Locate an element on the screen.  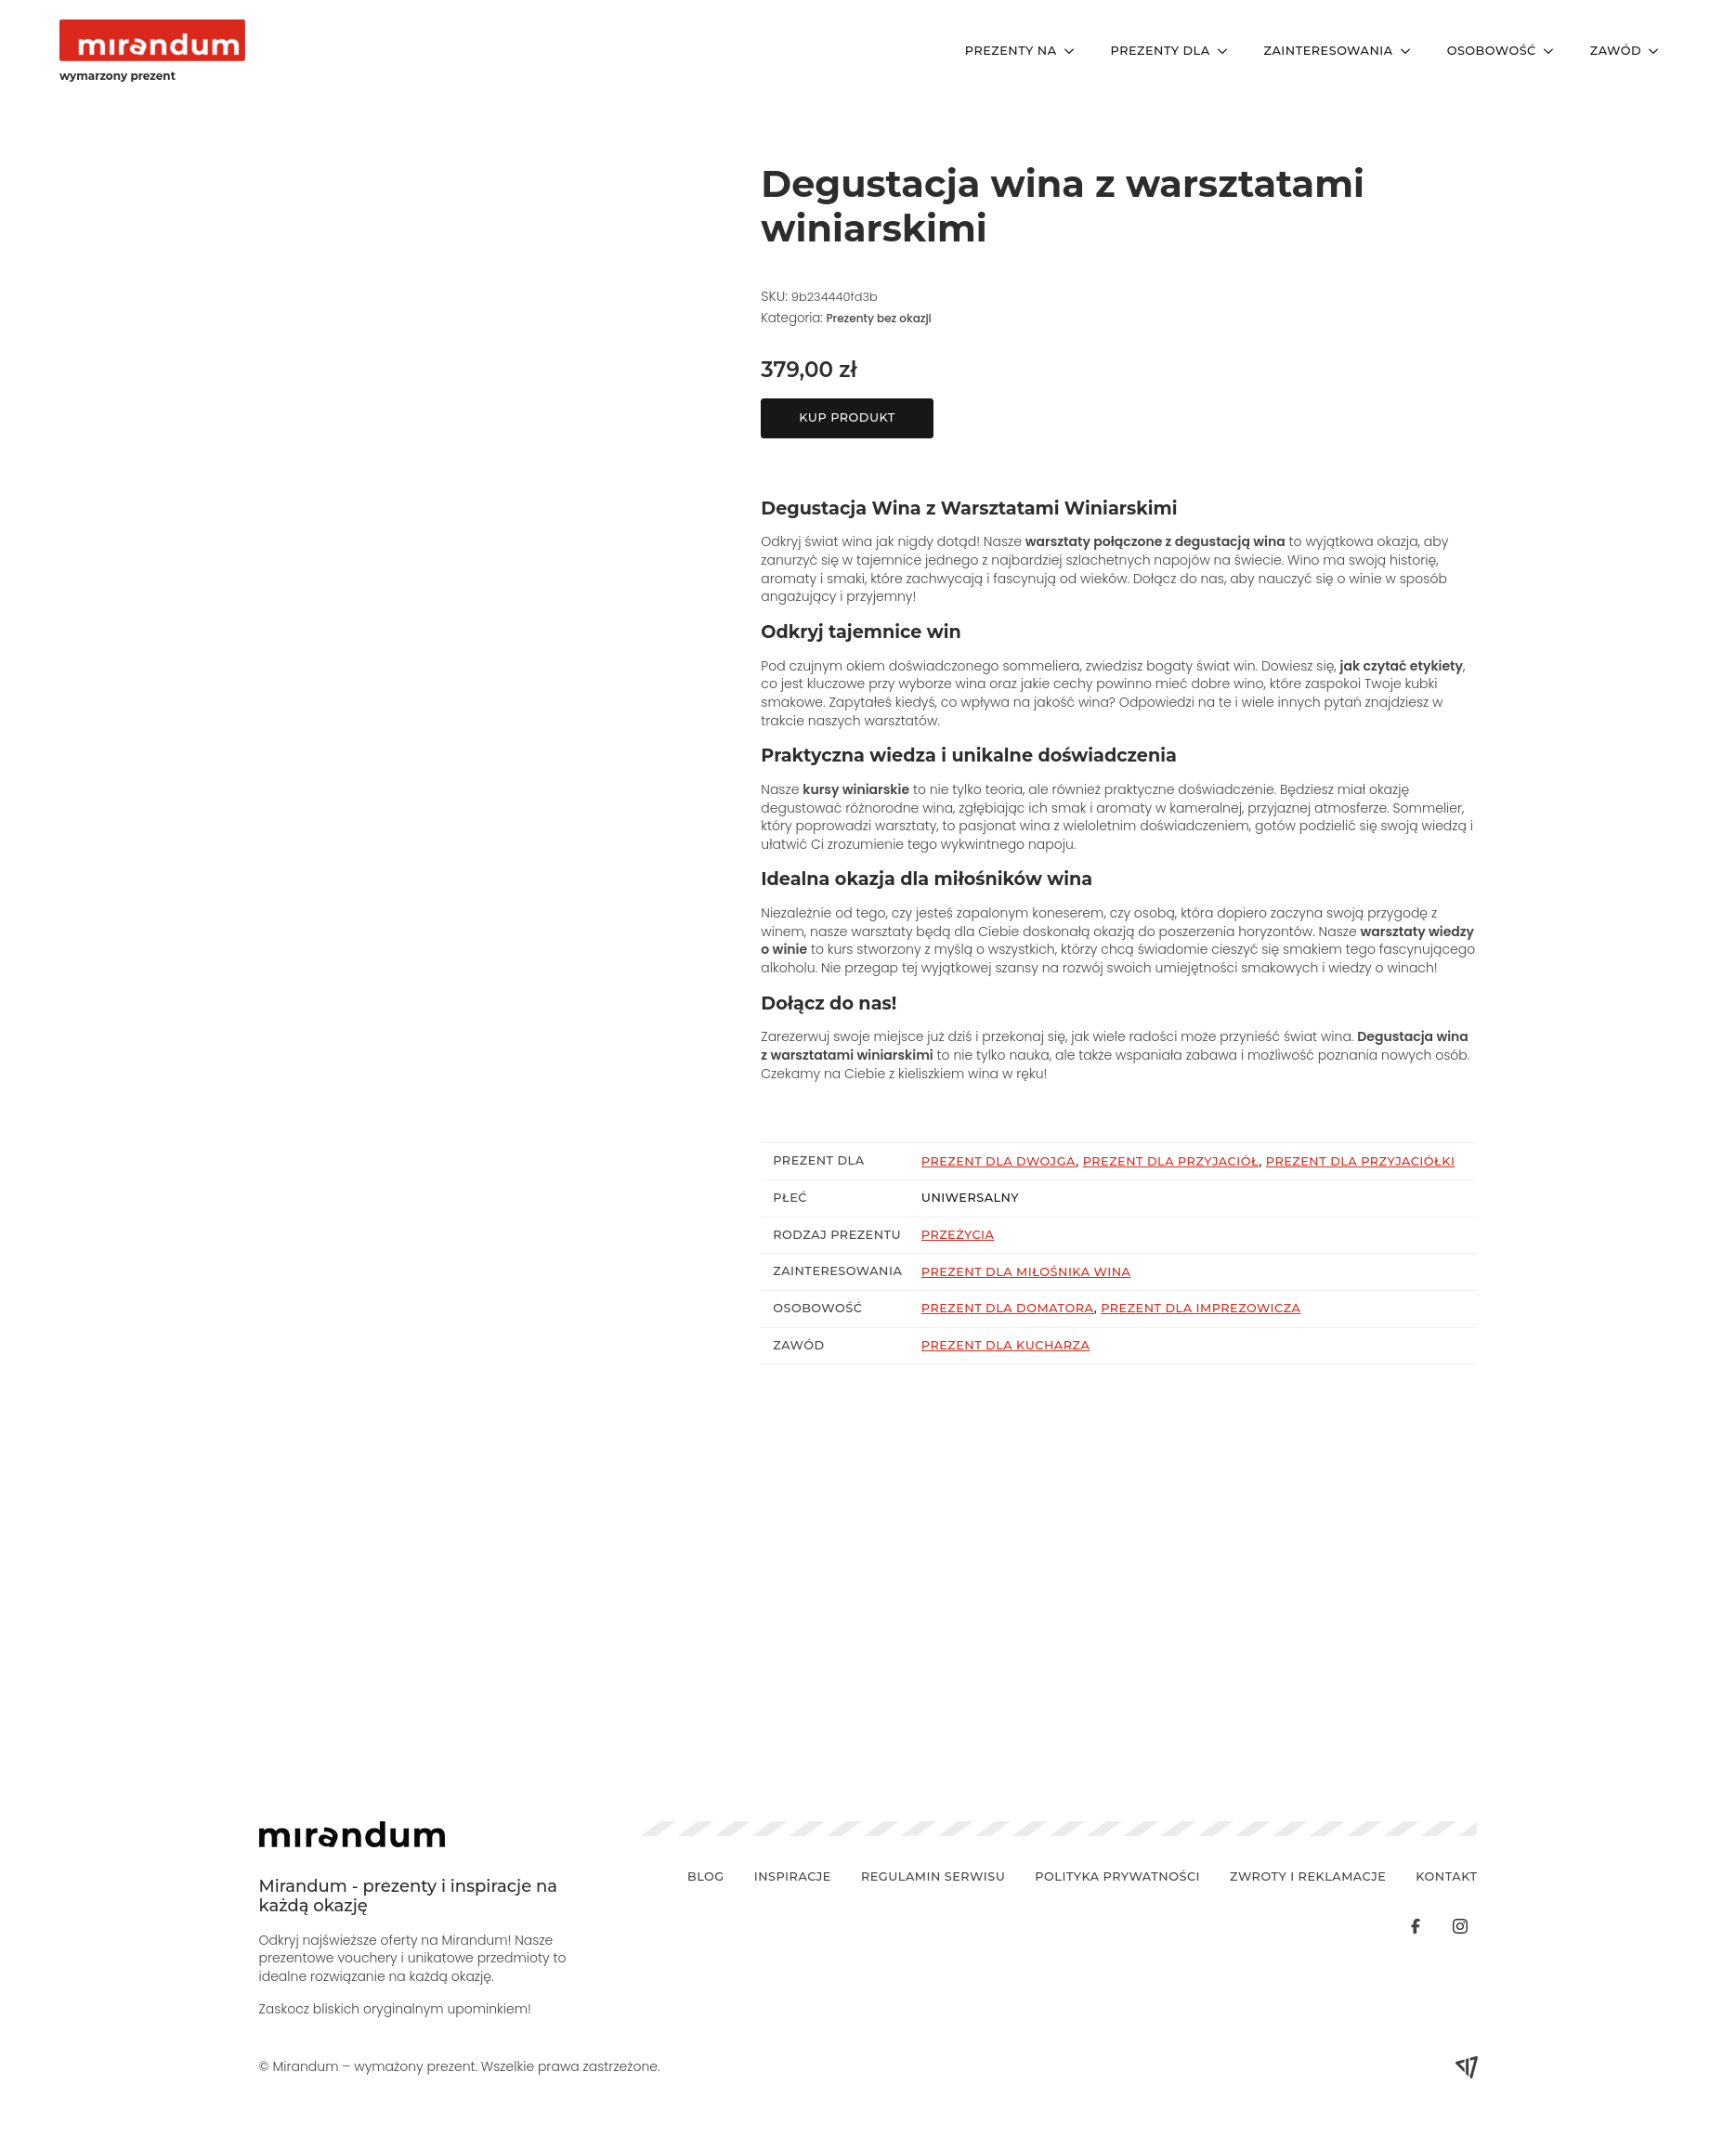
[Osobowość Submenu] is located at coordinates (1554, 51).